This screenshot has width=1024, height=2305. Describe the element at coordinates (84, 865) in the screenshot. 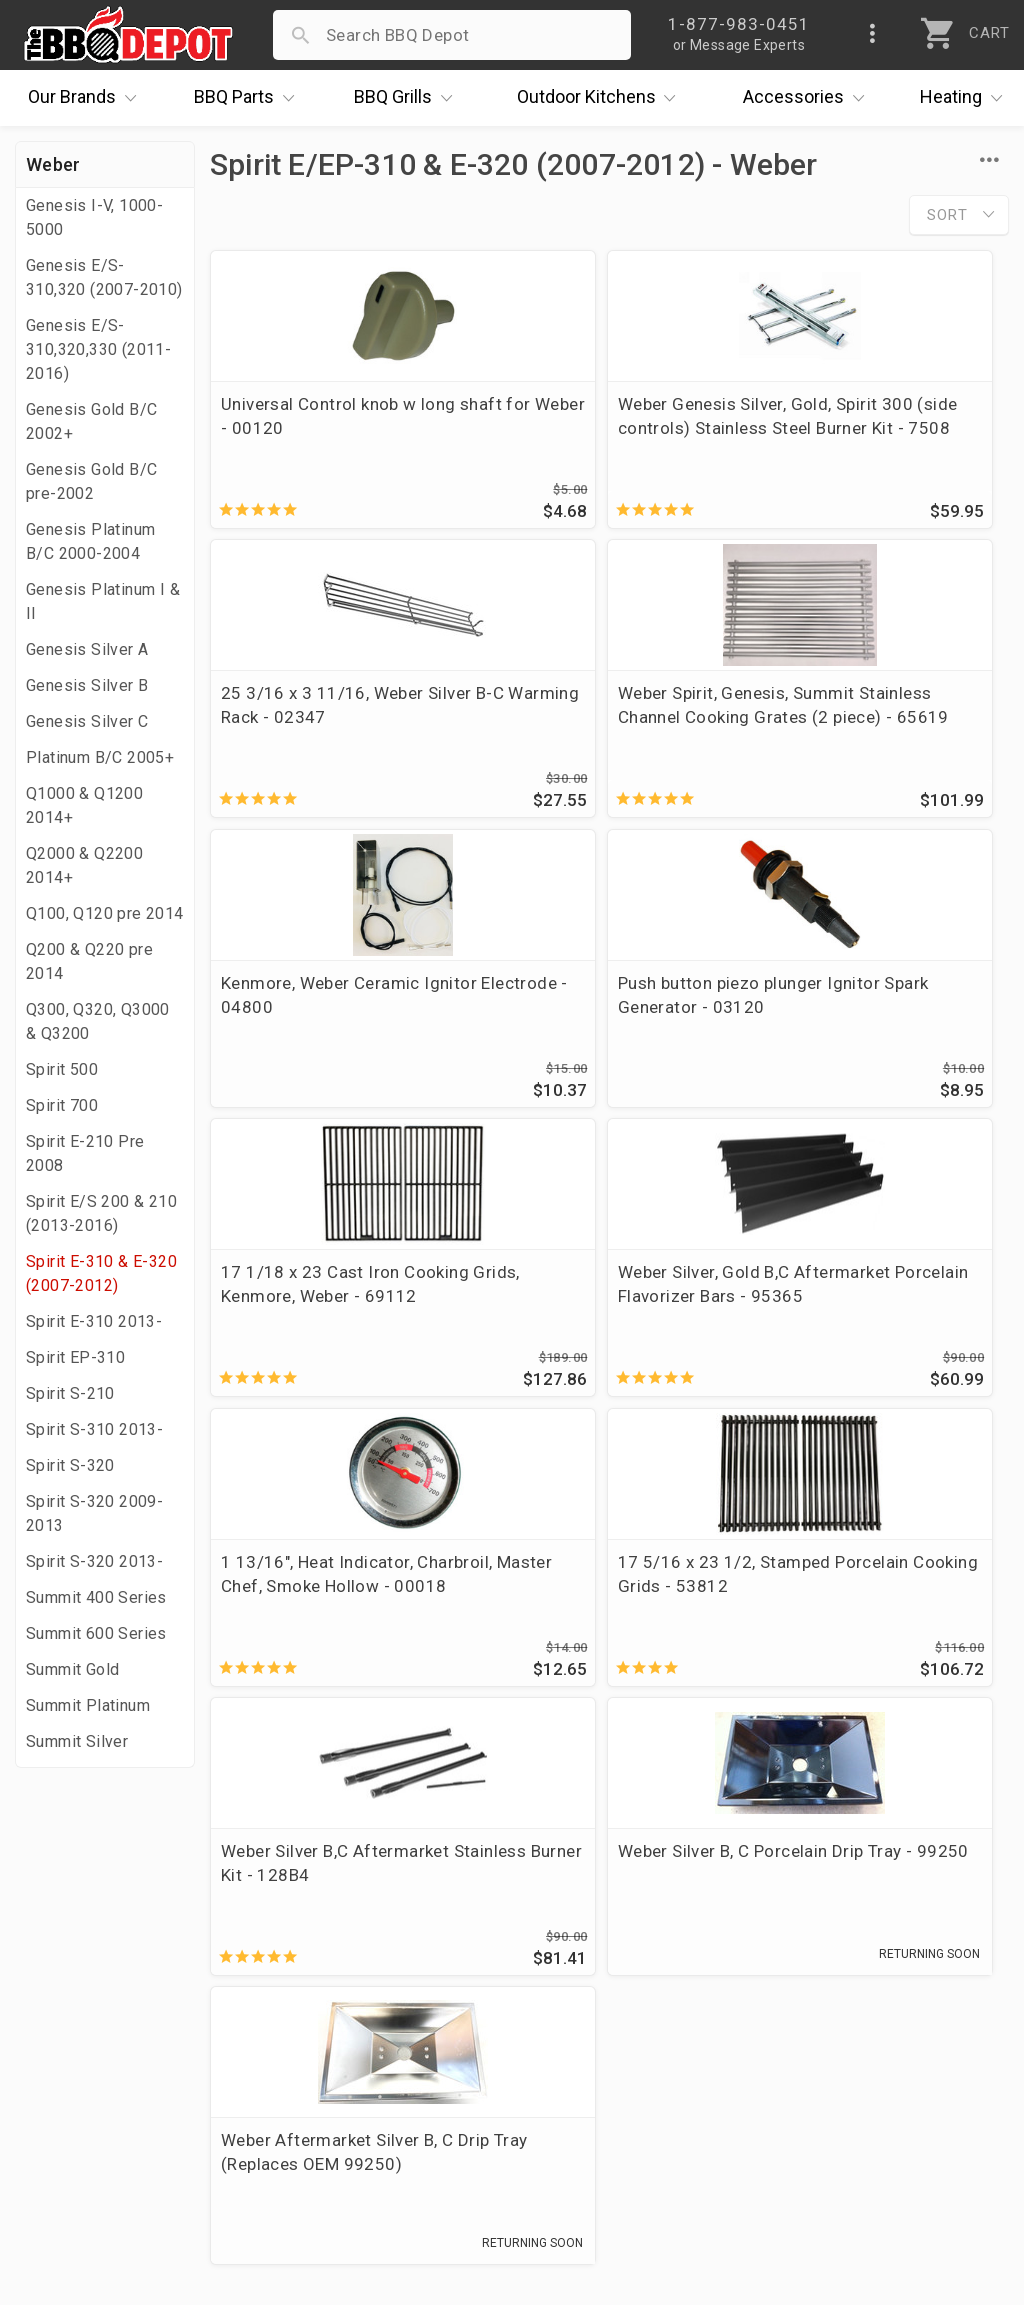

I see `Q2000 & Q2200 2014+` at that location.